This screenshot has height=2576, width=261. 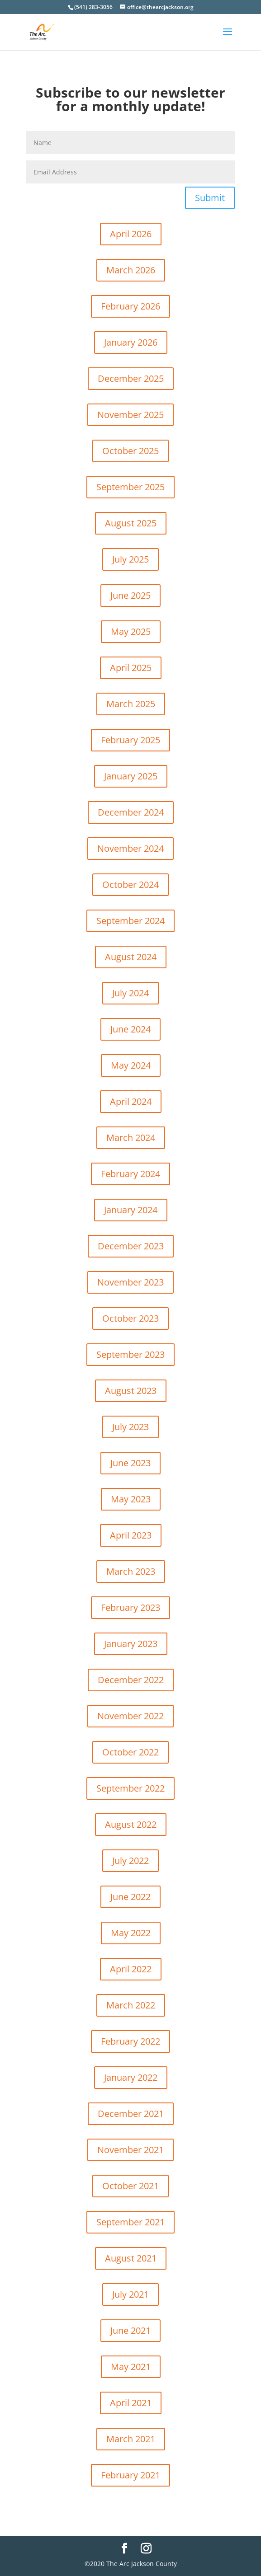 What do you see at coordinates (131, 1824) in the screenshot?
I see `August 2022` at bounding box center [131, 1824].